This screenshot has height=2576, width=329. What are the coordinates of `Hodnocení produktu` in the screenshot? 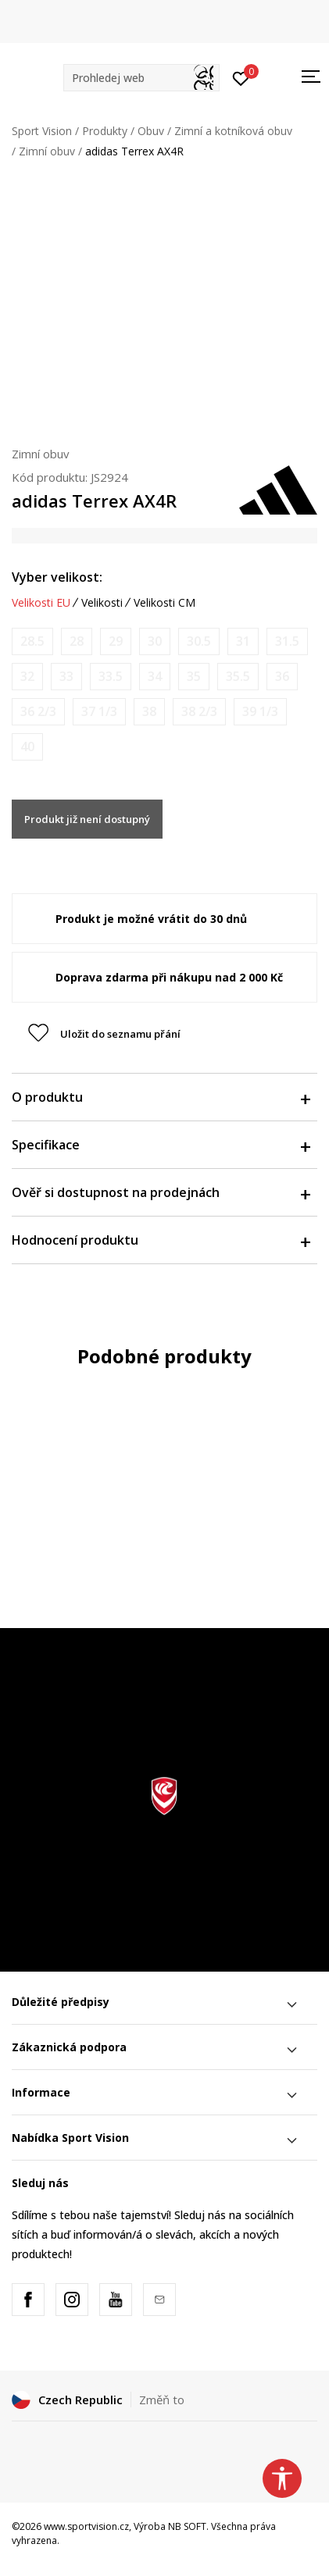 It's located at (160, 1240).